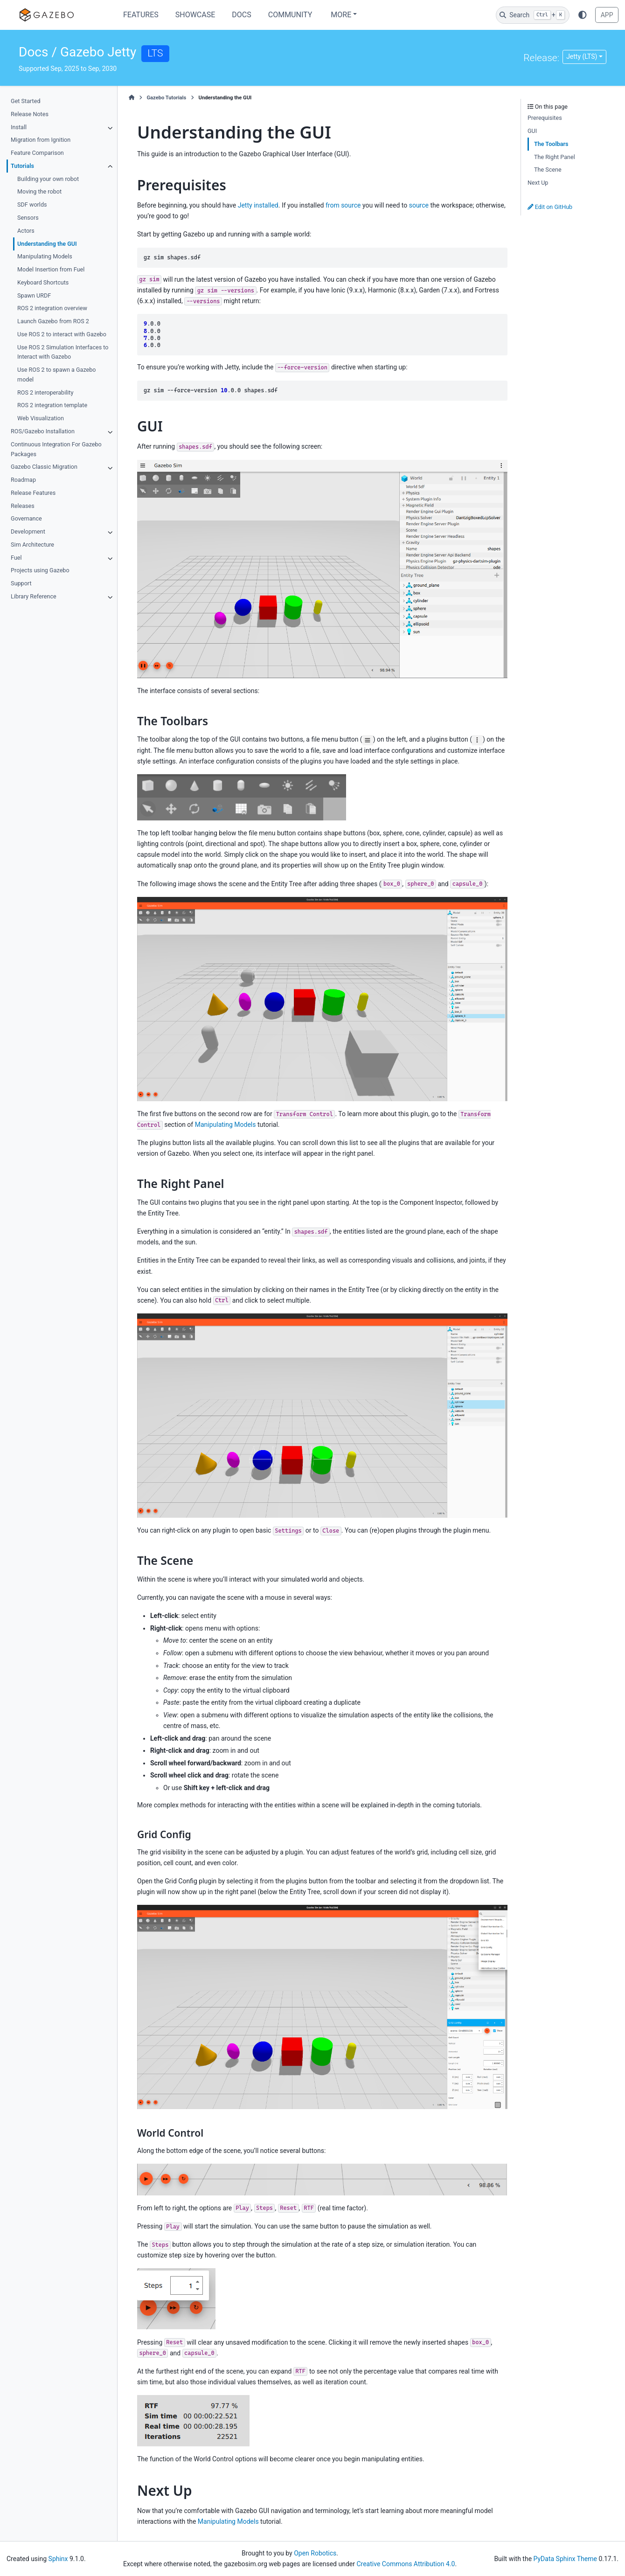  What do you see at coordinates (16, 557) in the screenshot?
I see `Fuel` at bounding box center [16, 557].